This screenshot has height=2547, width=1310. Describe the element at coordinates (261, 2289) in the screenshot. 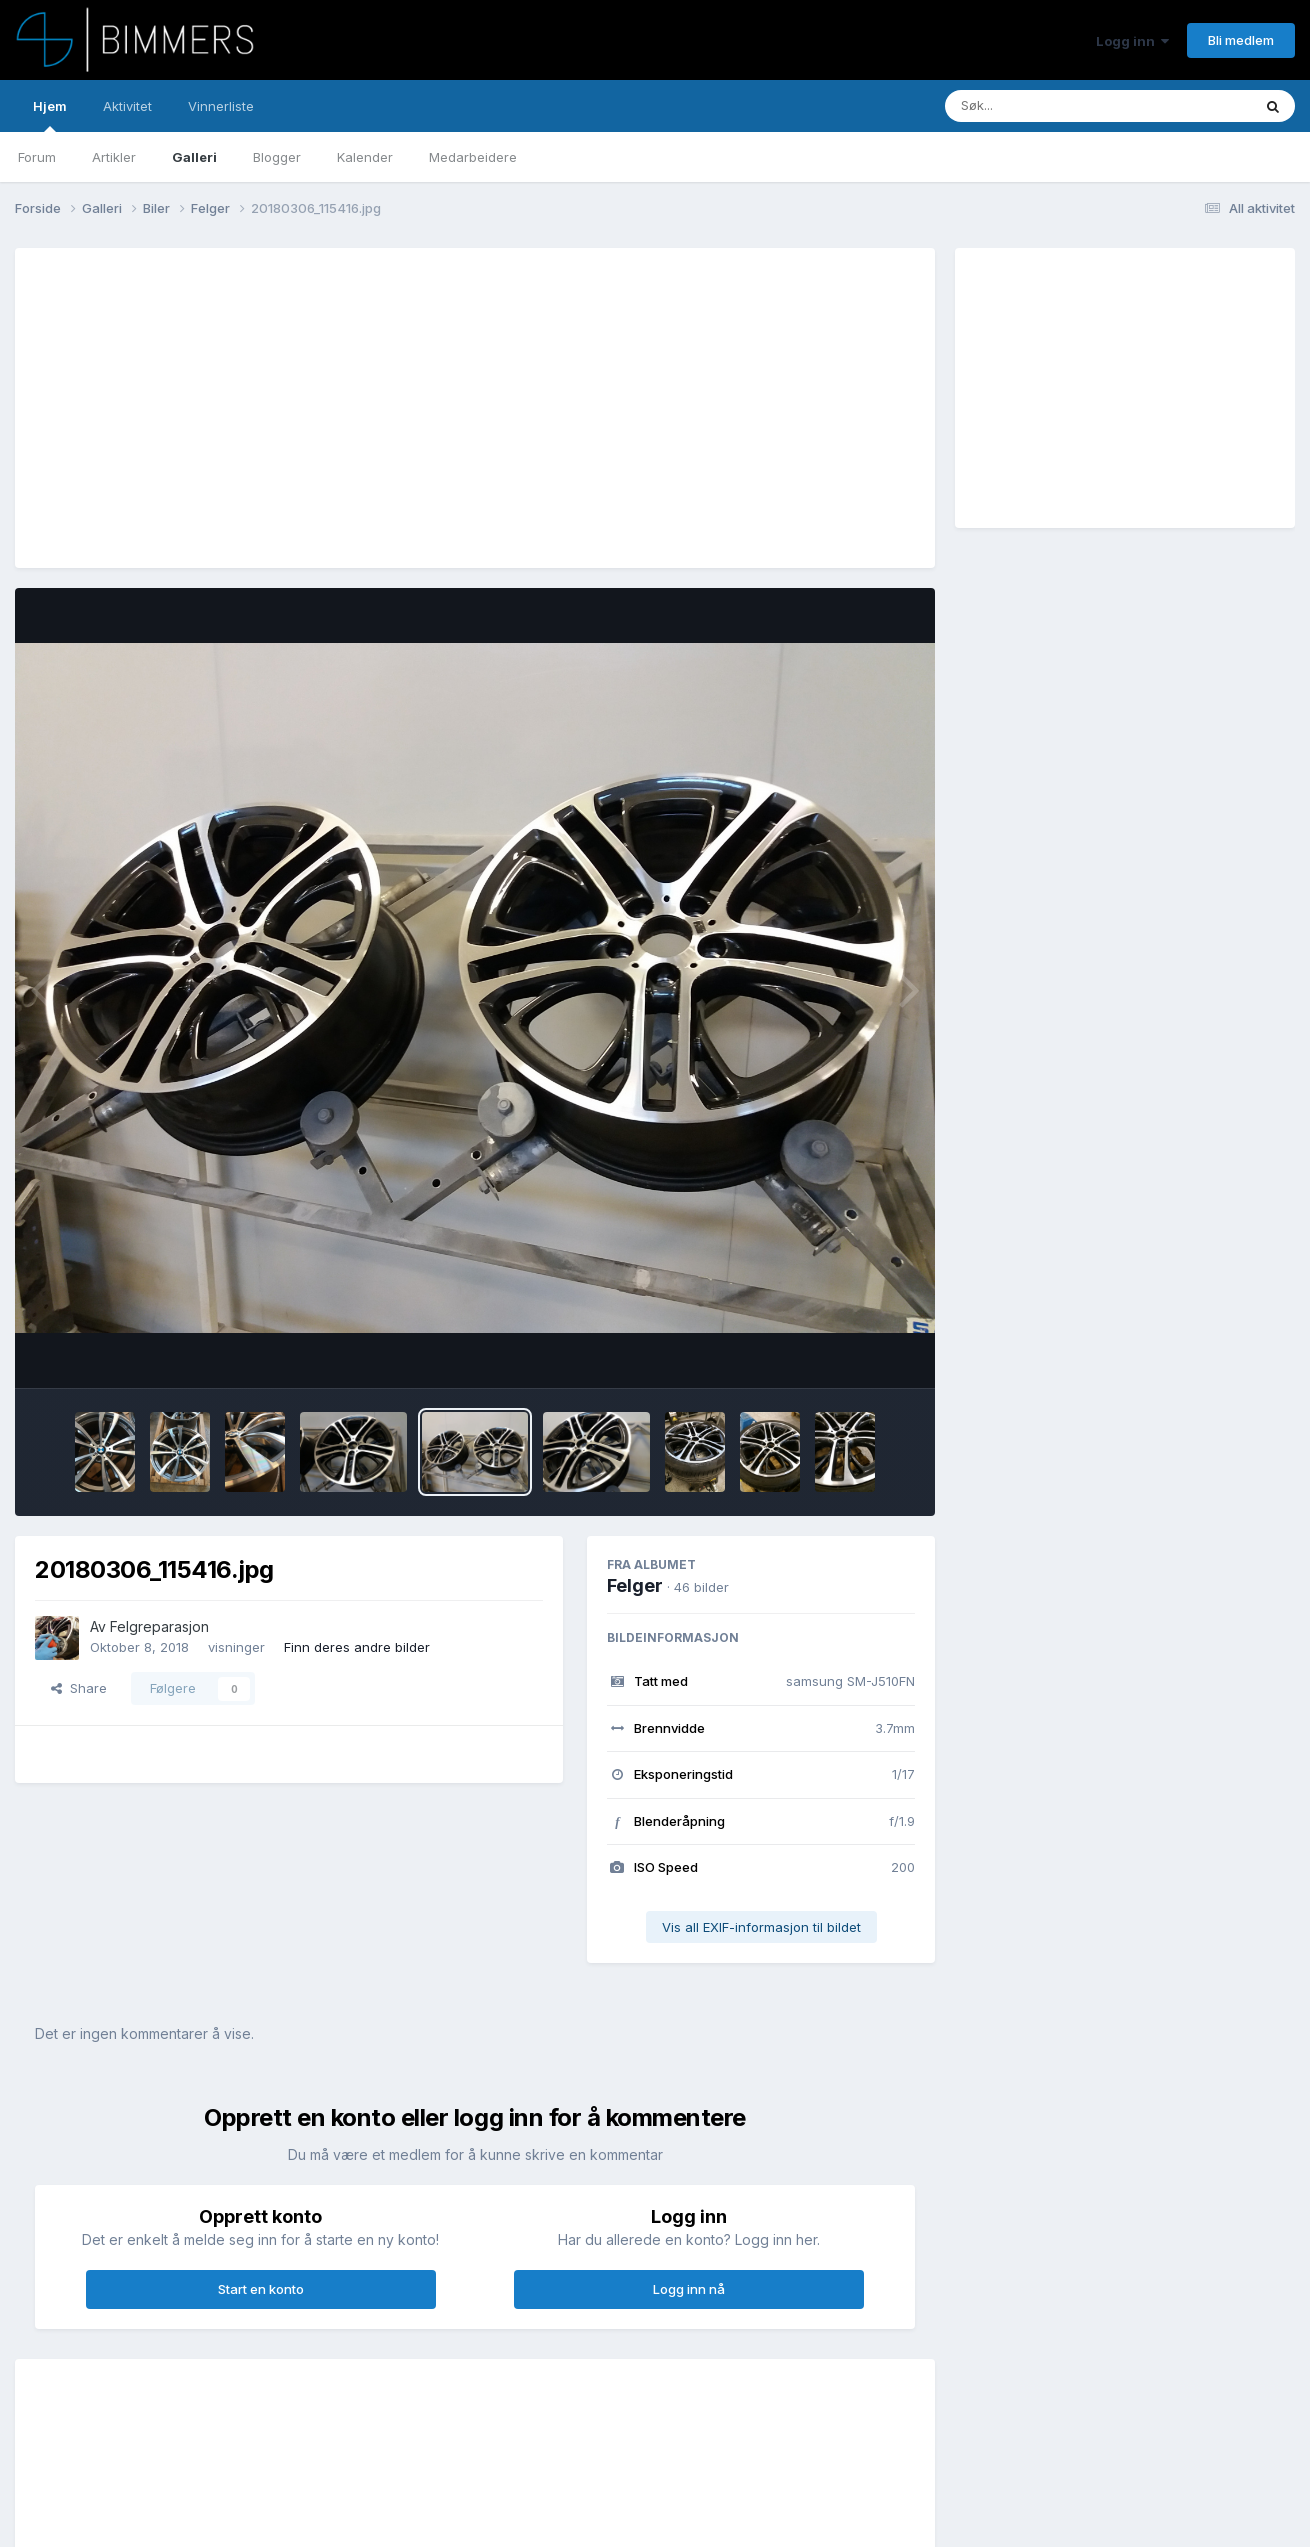

I see `Start en konto` at that location.